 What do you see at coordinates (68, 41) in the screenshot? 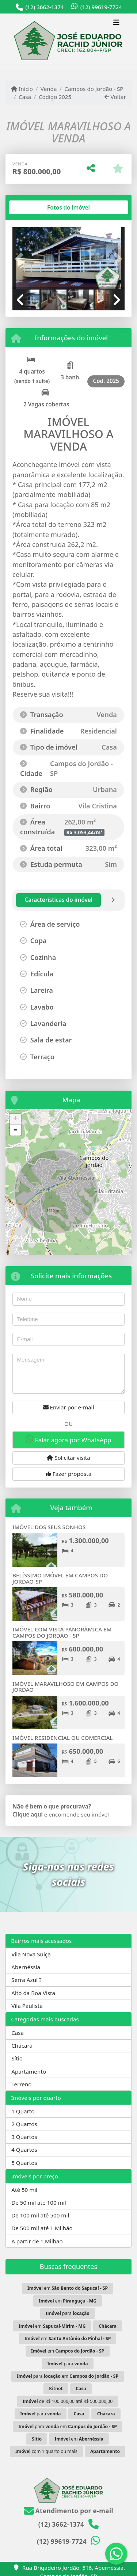
I see `[Menu mobile]` at bounding box center [68, 41].